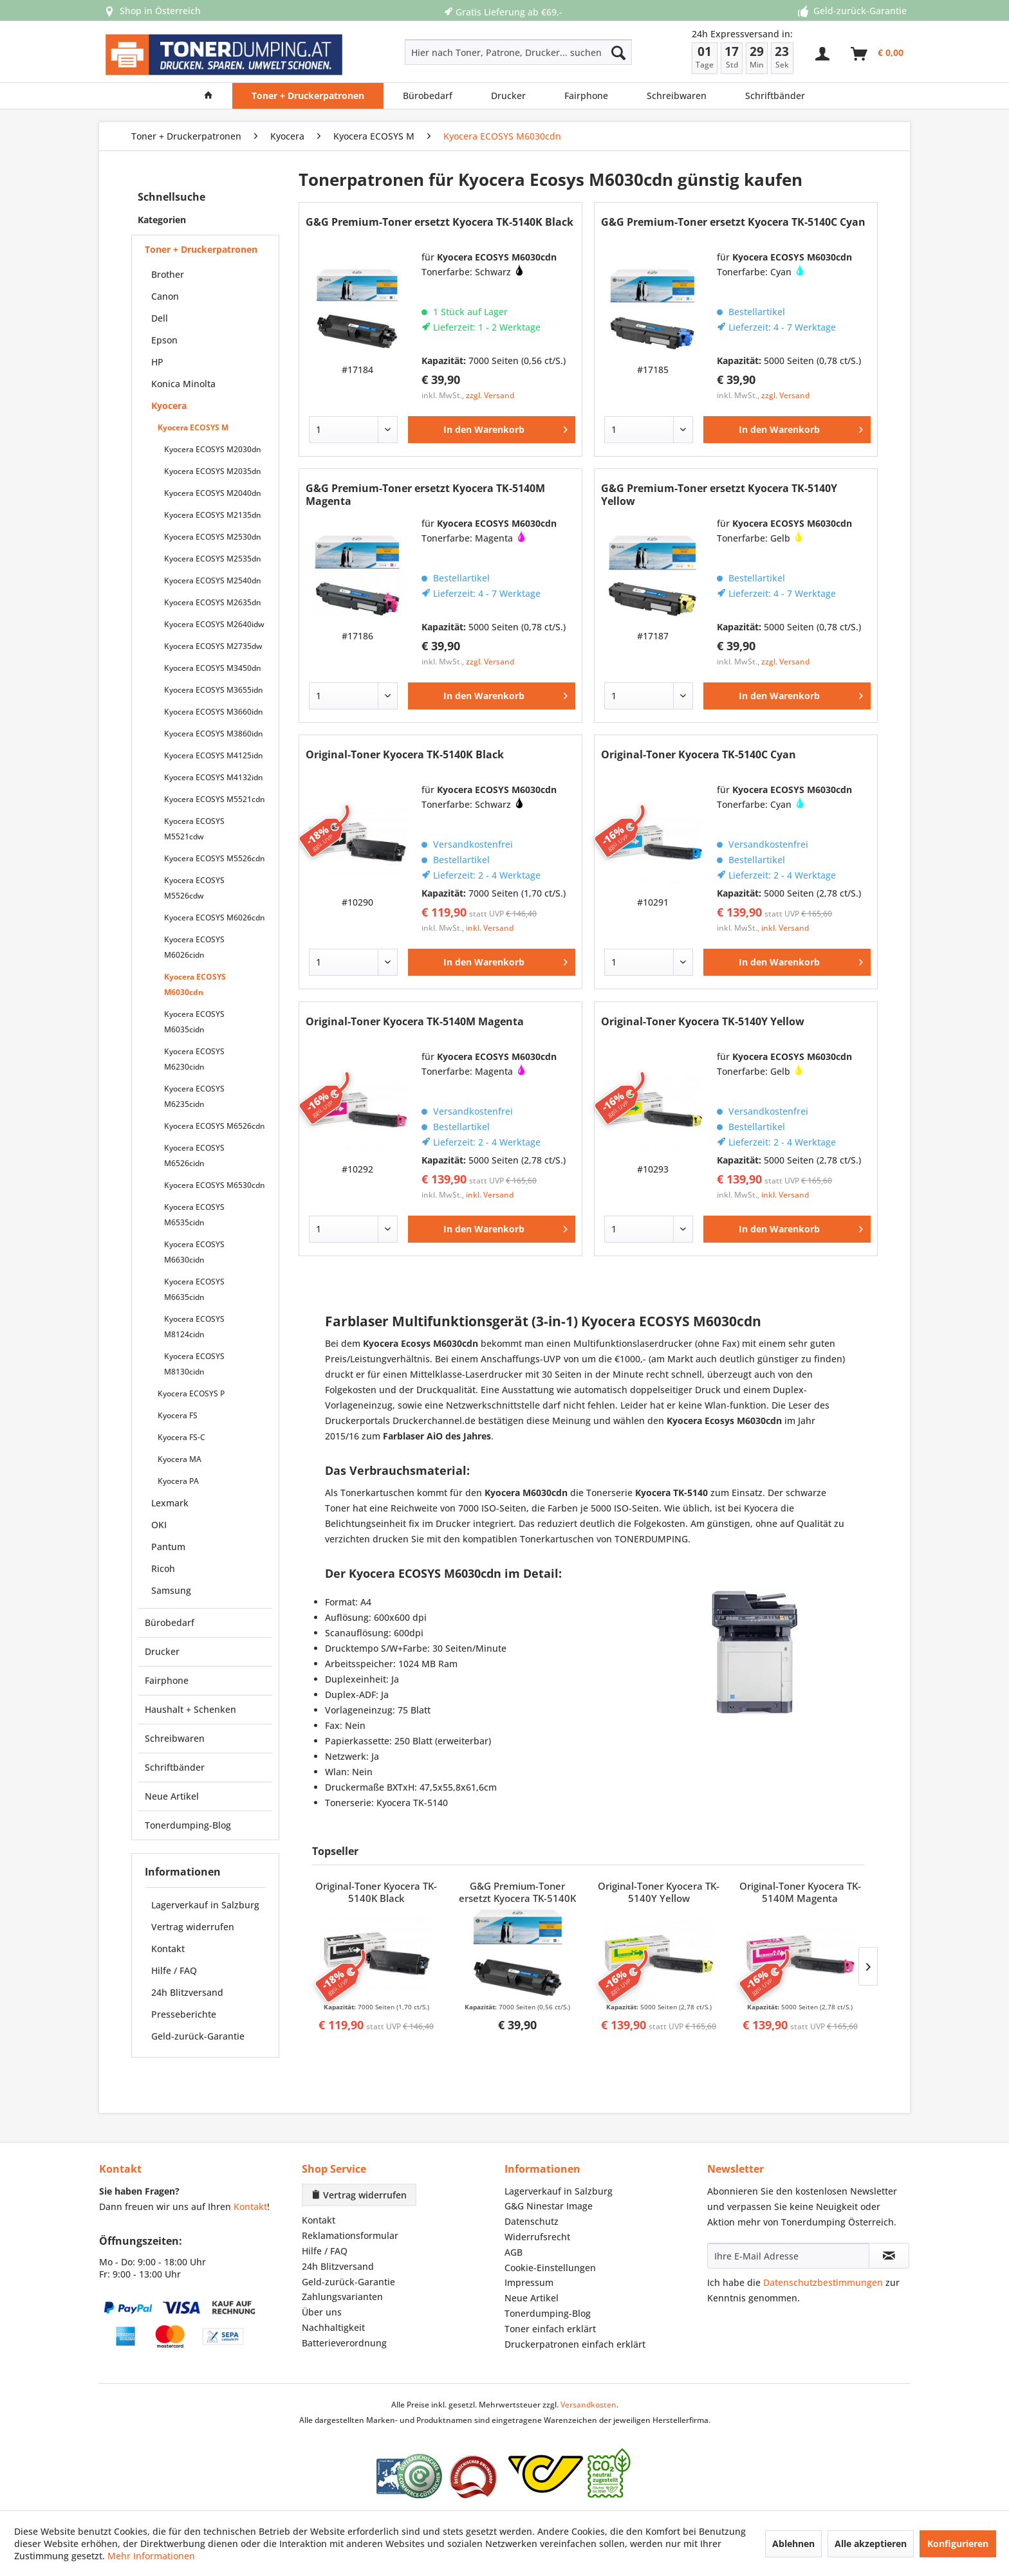 This screenshot has width=1009, height=2576. What do you see at coordinates (733, 222) in the screenshot?
I see `G&G Premium-Toner ersetzt Kyocera TK-5140C Cyan` at bounding box center [733, 222].